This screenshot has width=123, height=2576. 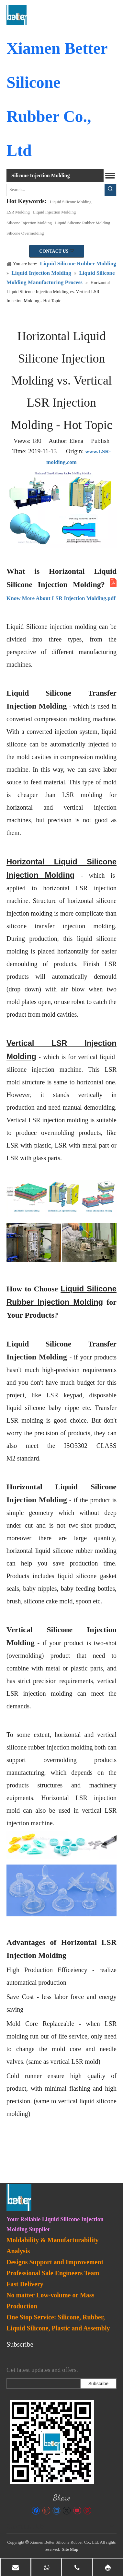 What do you see at coordinates (54, 212) in the screenshot?
I see `Liquid Injection Molding` at bounding box center [54, 212].